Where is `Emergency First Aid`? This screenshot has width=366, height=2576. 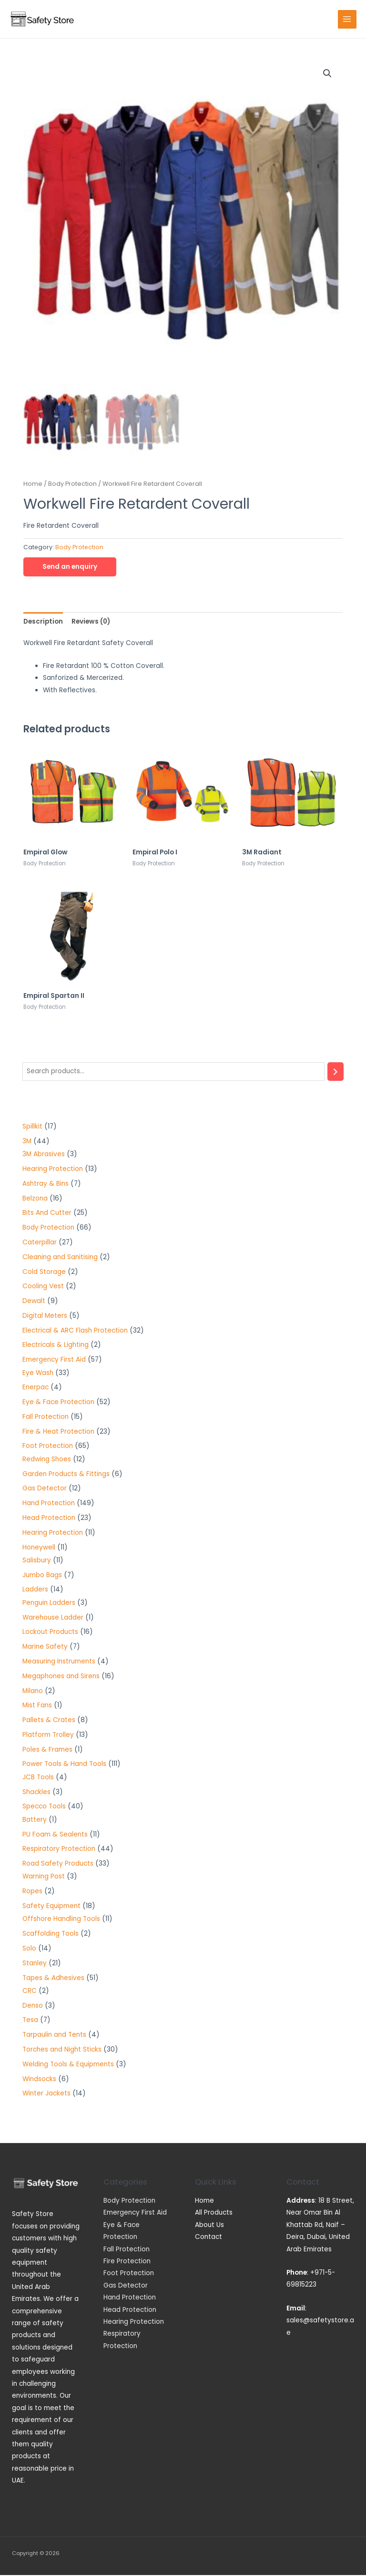
Emergency First Aid is located at coordinates (135, 2213).